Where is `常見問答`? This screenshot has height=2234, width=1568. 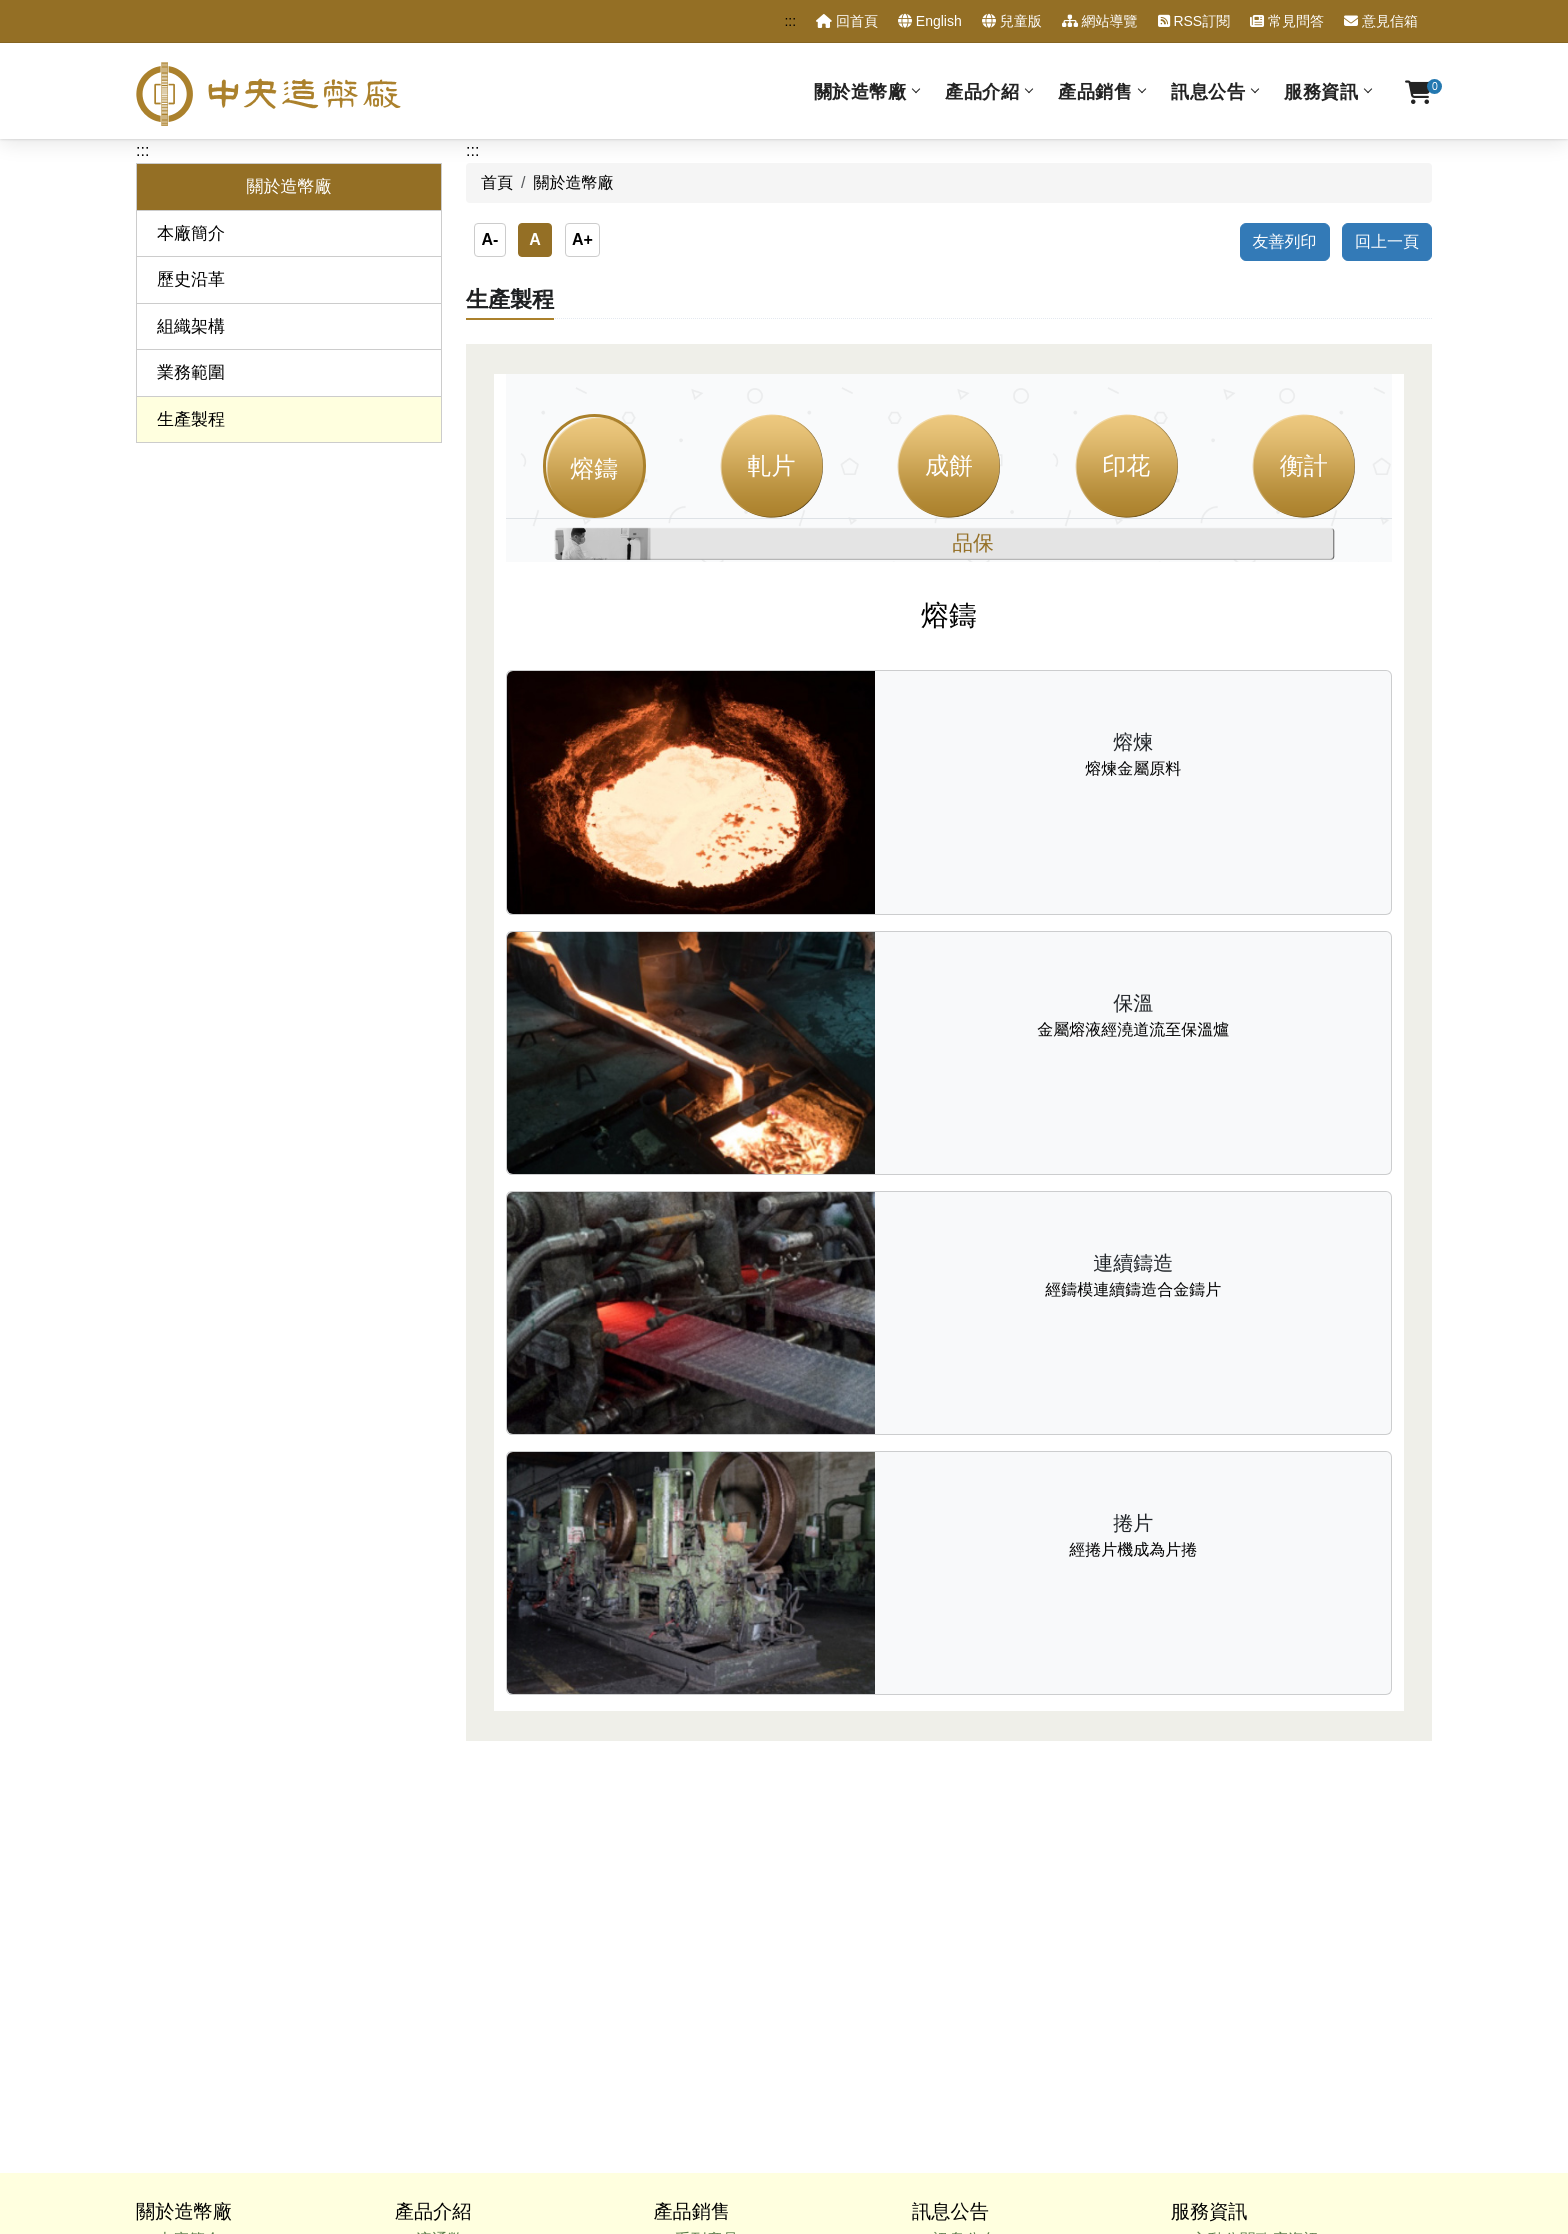 常見問答 is located at coordinates (1287, 21).